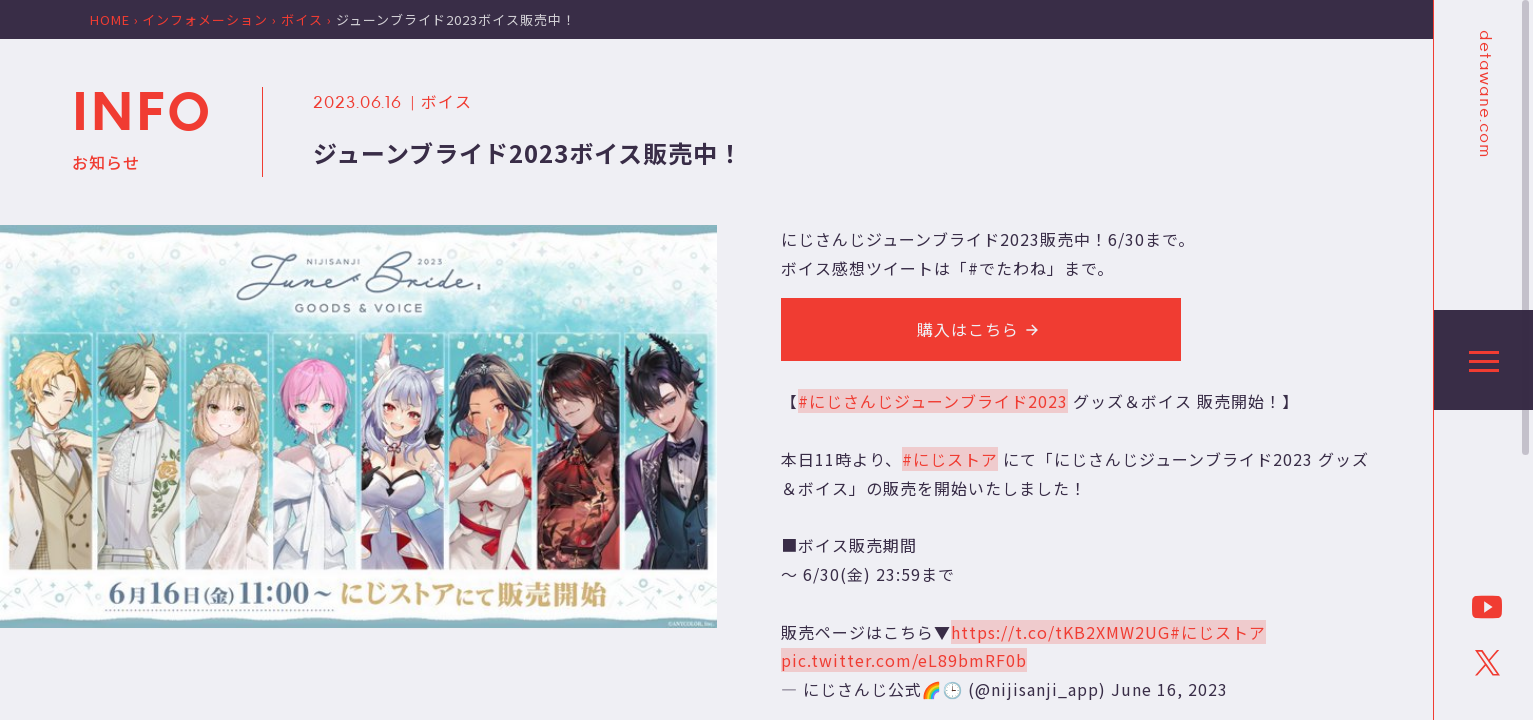 The width and height of the screenshot is (1533, 720). Describe the element at coordinates (981, 329) in the screenshot. I see `購入はこちら` at that location.